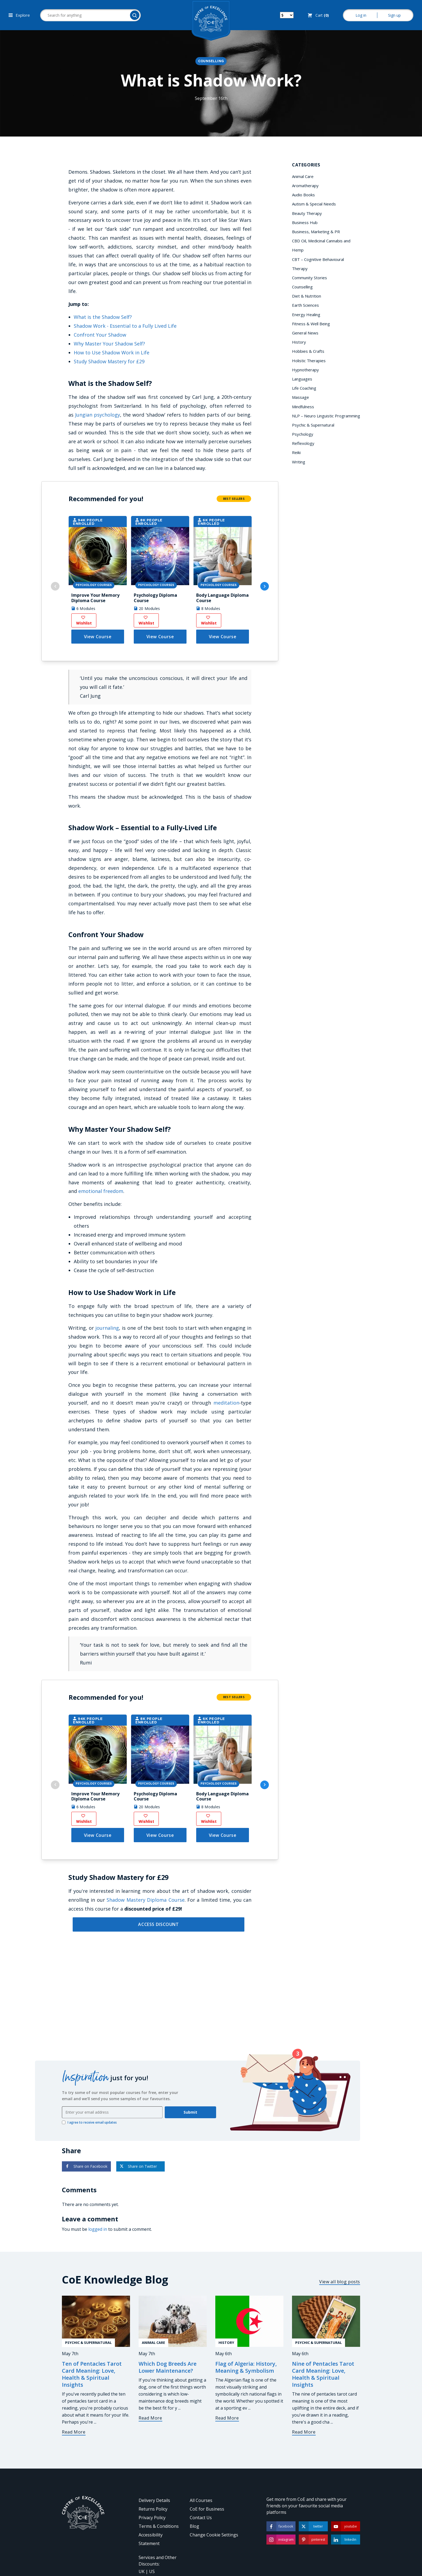 This screenshot has height=2576, width=422. What do you see at coordinates (150, 2418) in the screenshot?
I see `Read More [Which Dog Breeds Are Lower Maintenance?]` at bounding box center [150, 2418].